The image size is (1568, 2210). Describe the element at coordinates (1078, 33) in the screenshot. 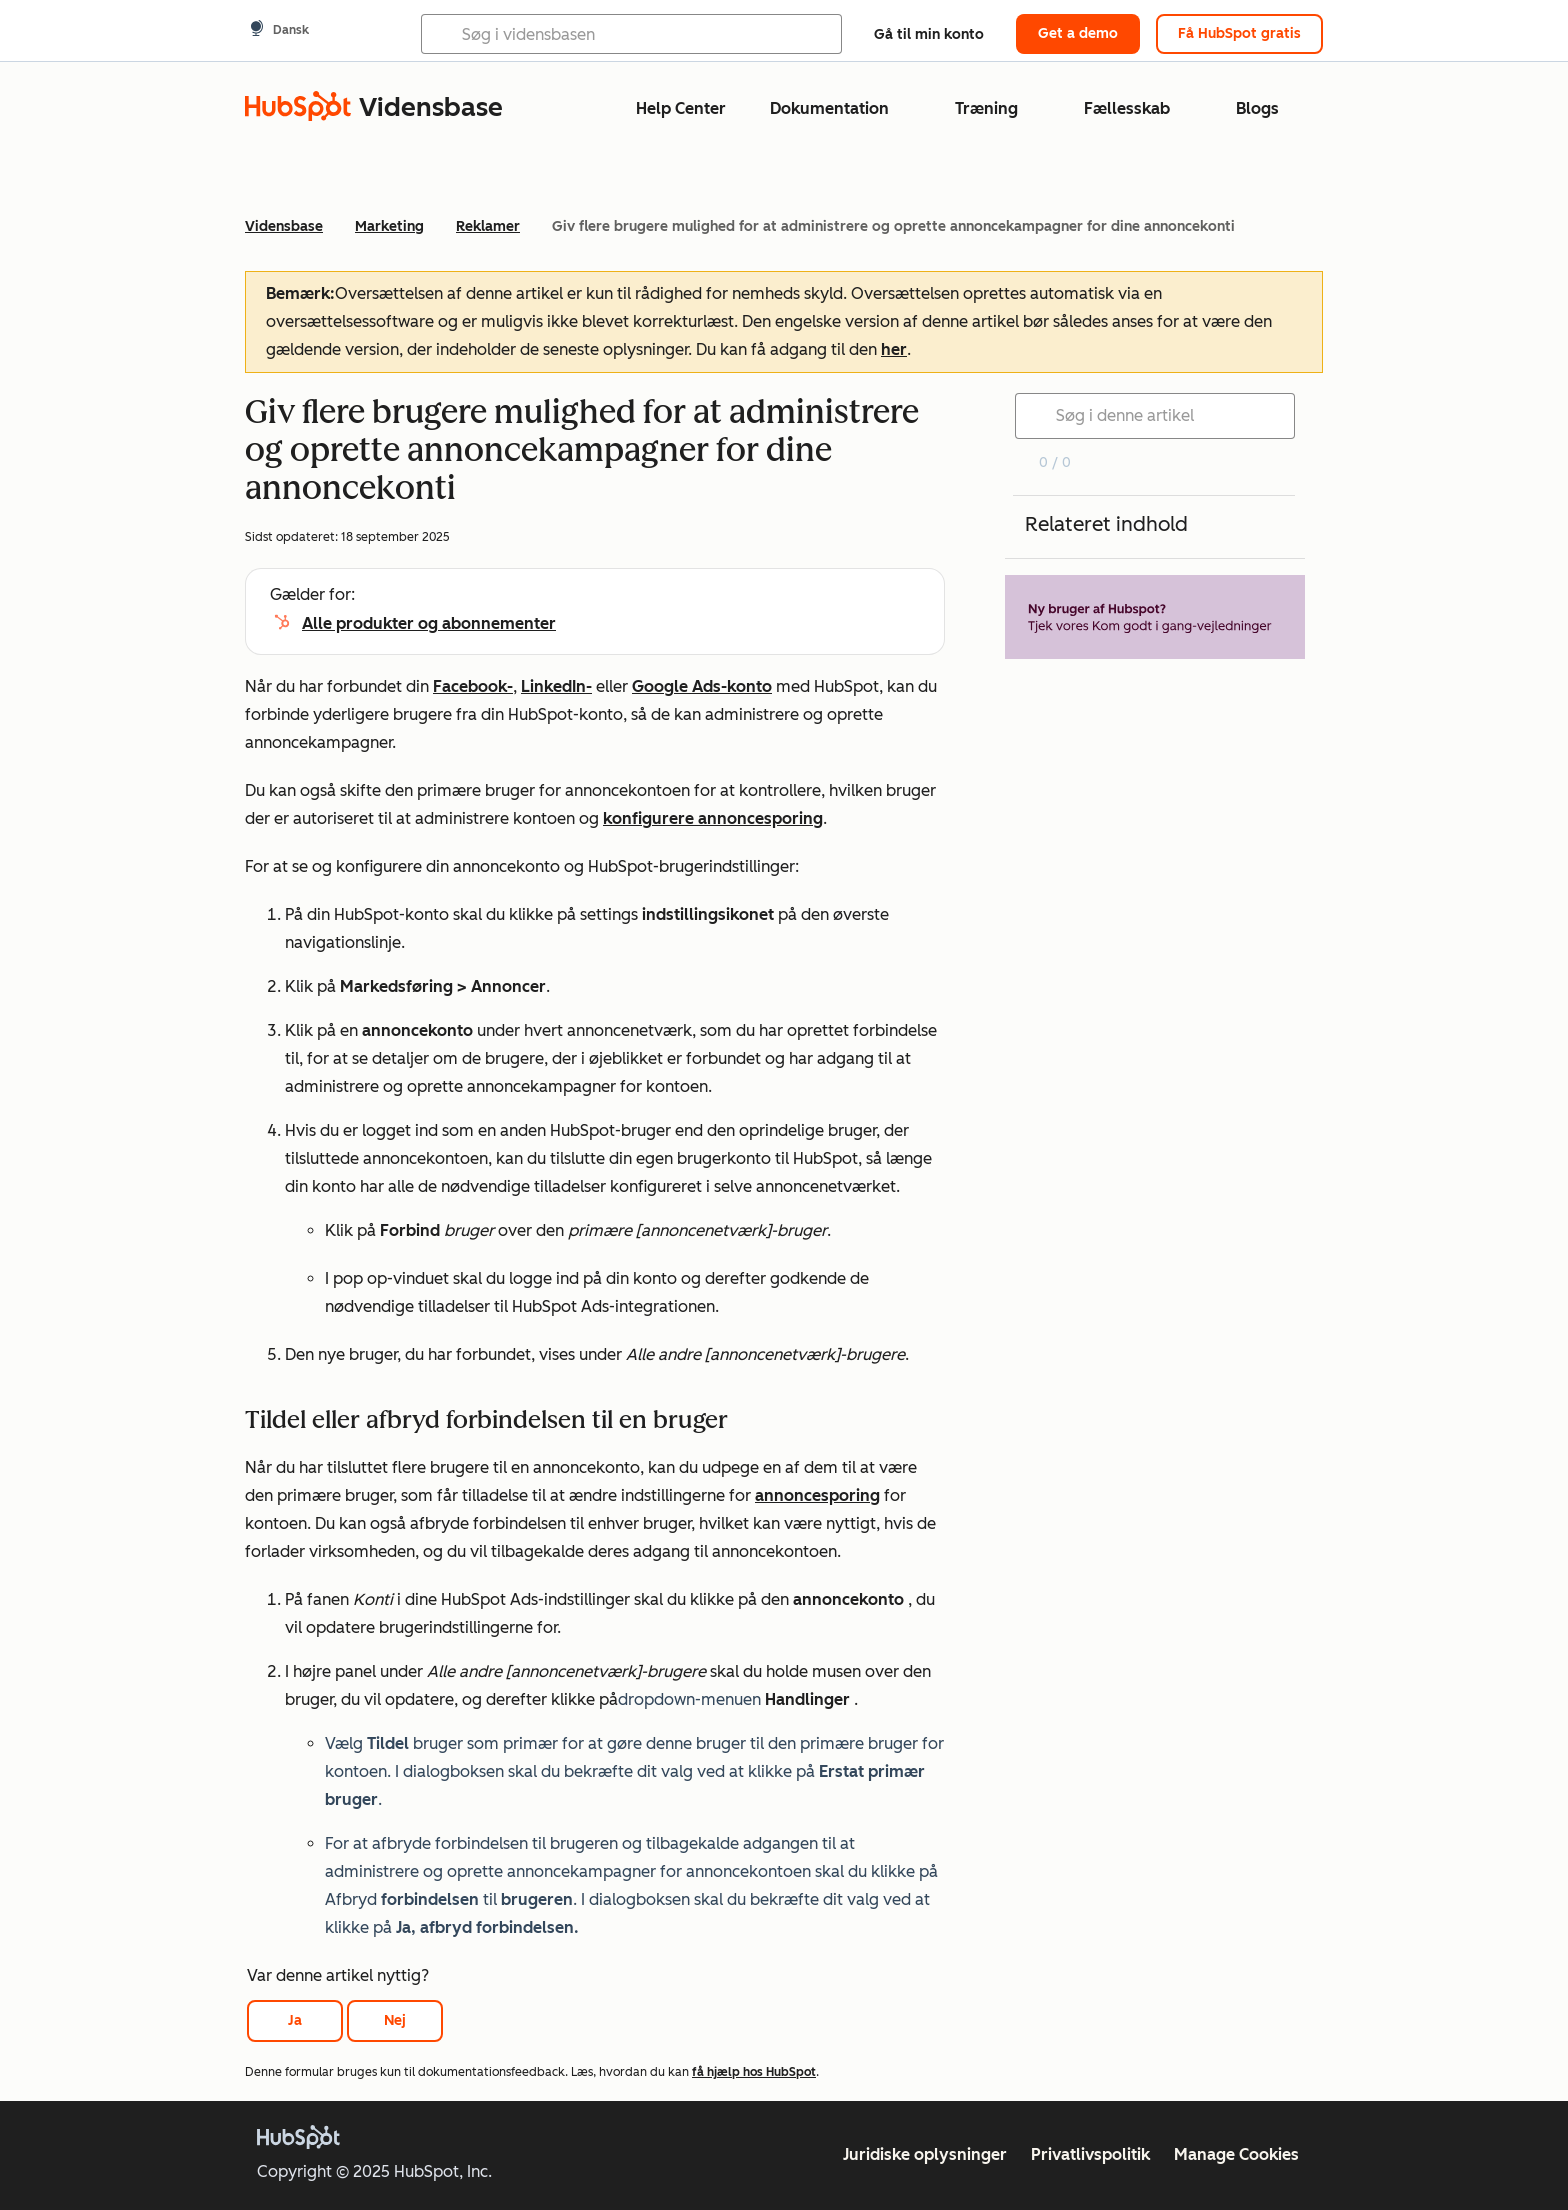

I see `Get a demo` at that location.